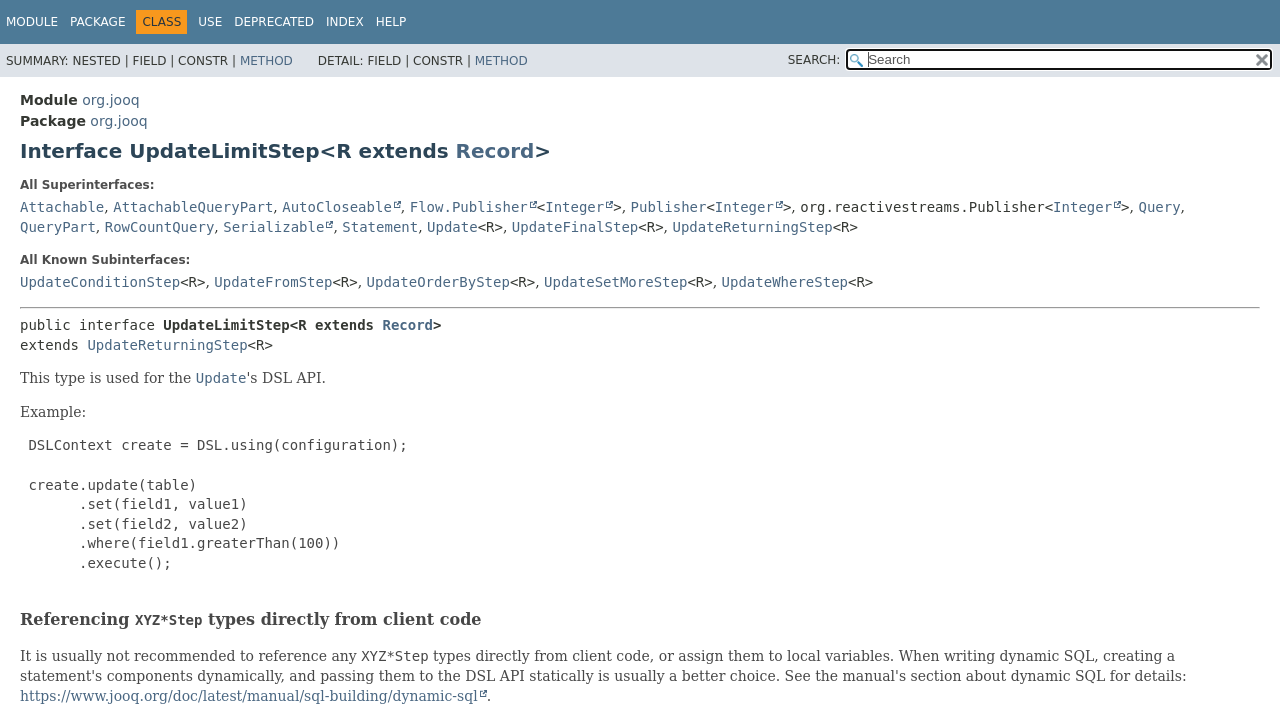 This screenshot has width=1280, height=720. I want to click on UpdateFromStep, so click(273, 282).